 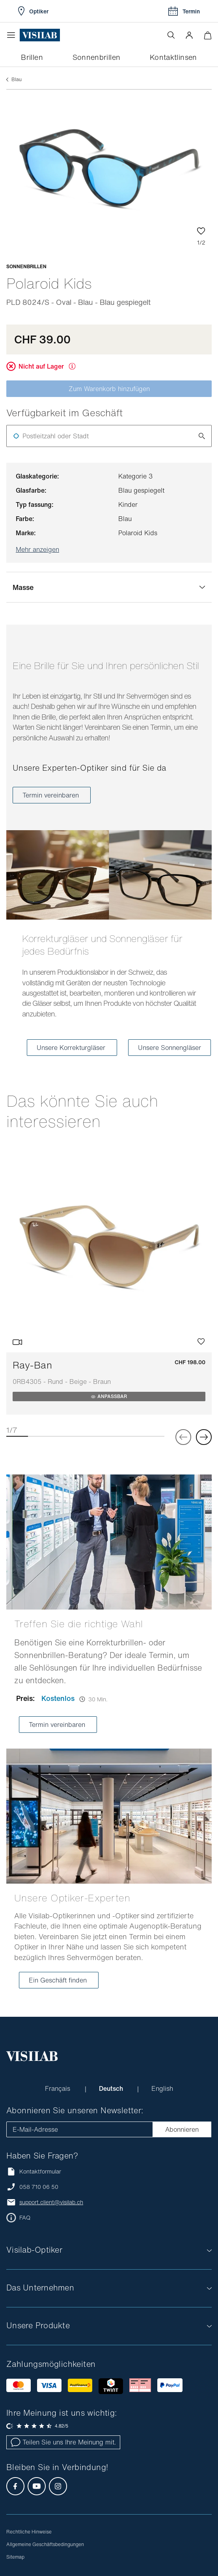 I want to click on Abonnieren, so click(x=182, y=2129).